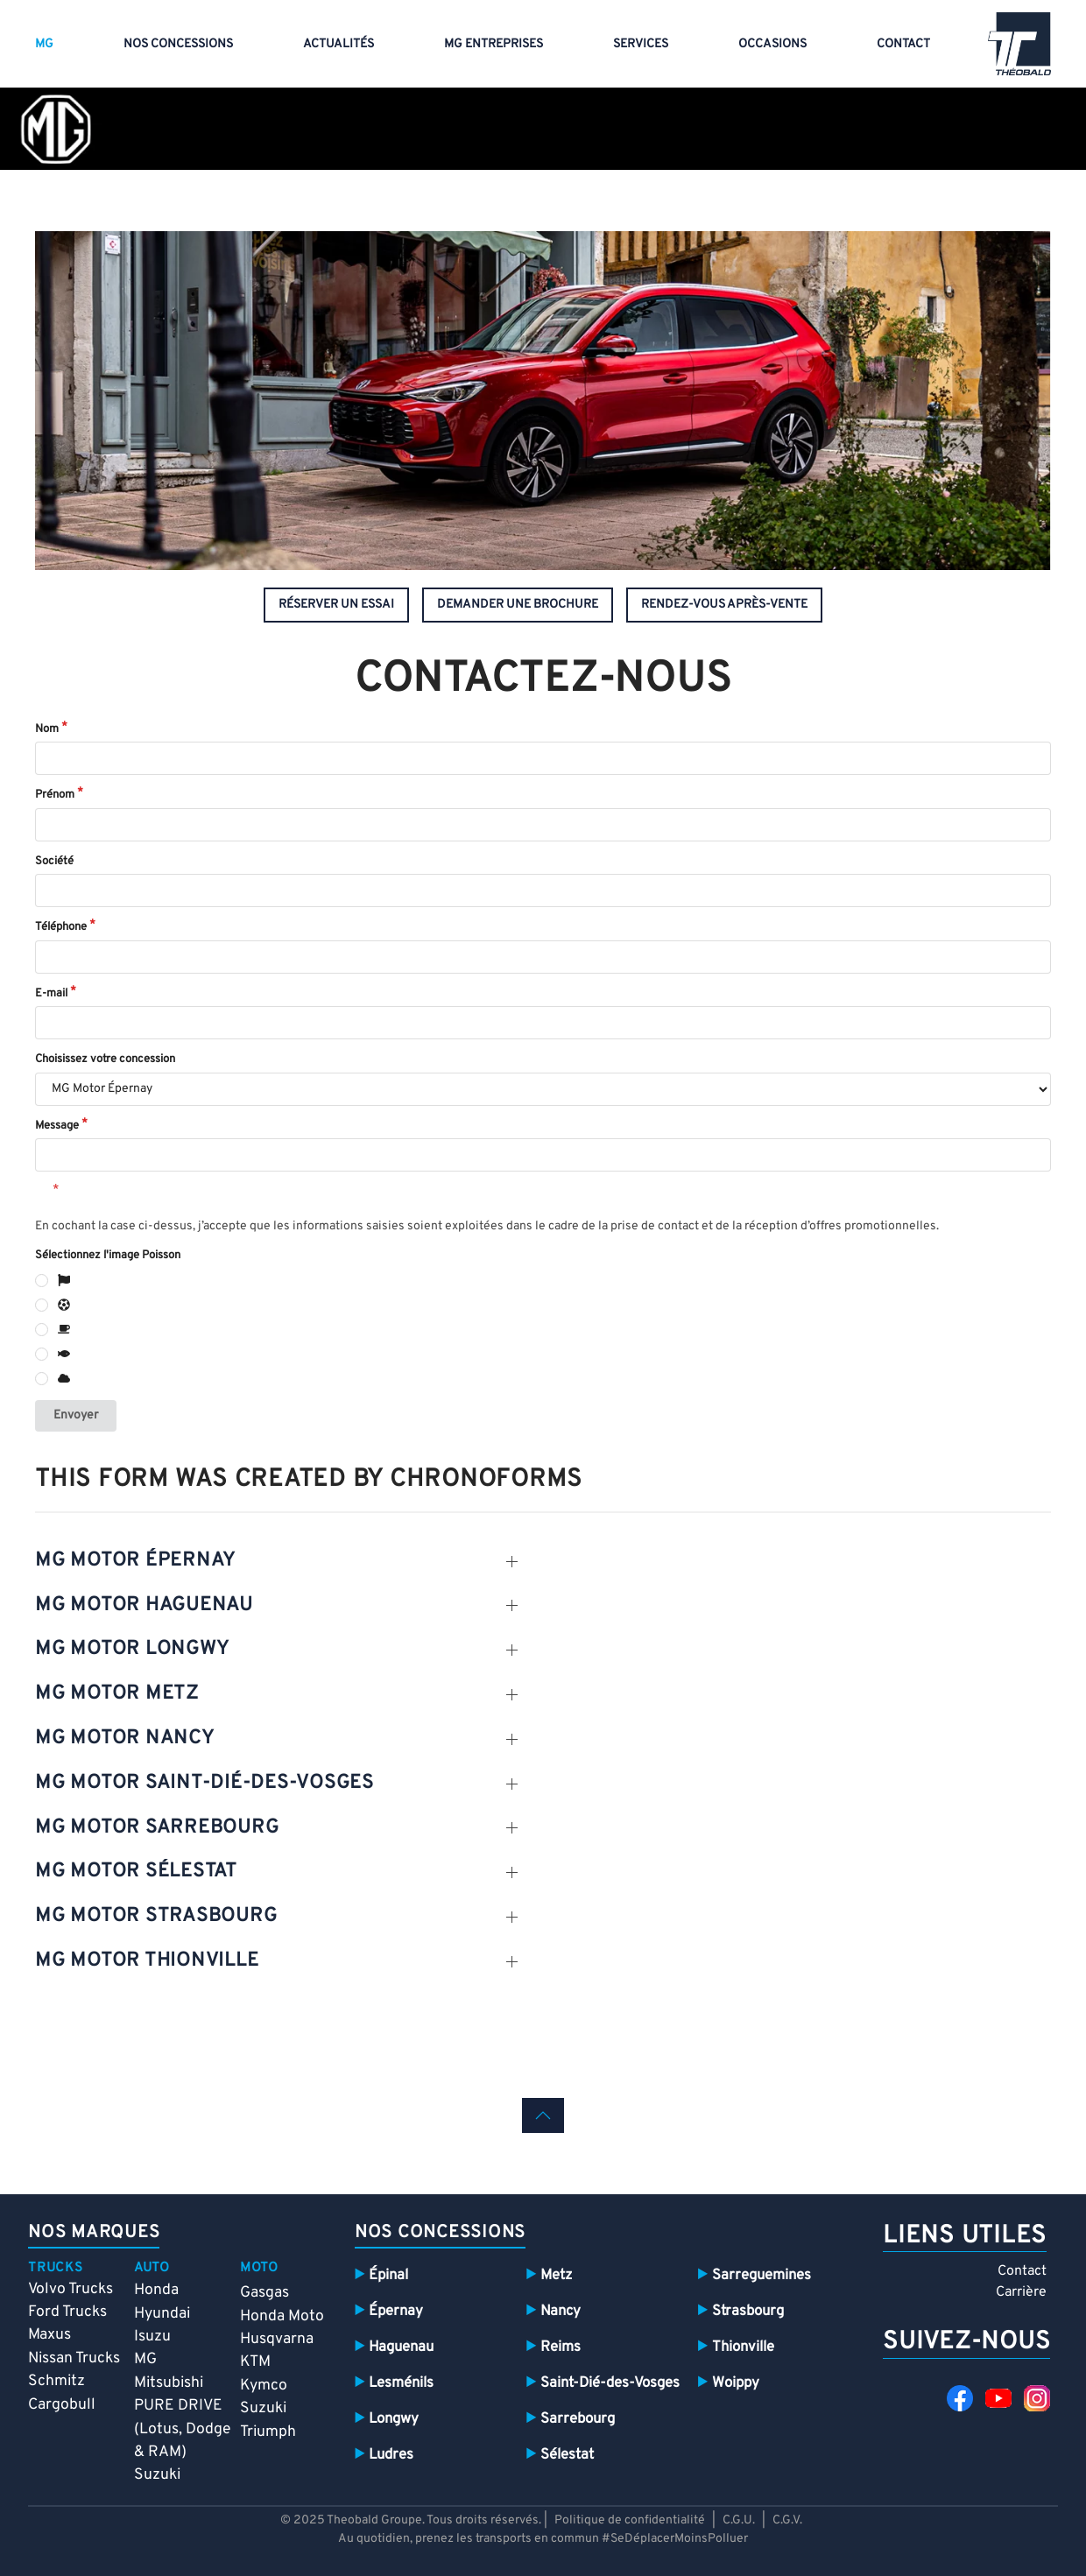 Image resolution: width=1086 pixels, height=2576 pixels. What do you see at coordinates (70, 2289) in the screenshot?
I see `Volvo Trucks` at bounding box center [70, 2289].